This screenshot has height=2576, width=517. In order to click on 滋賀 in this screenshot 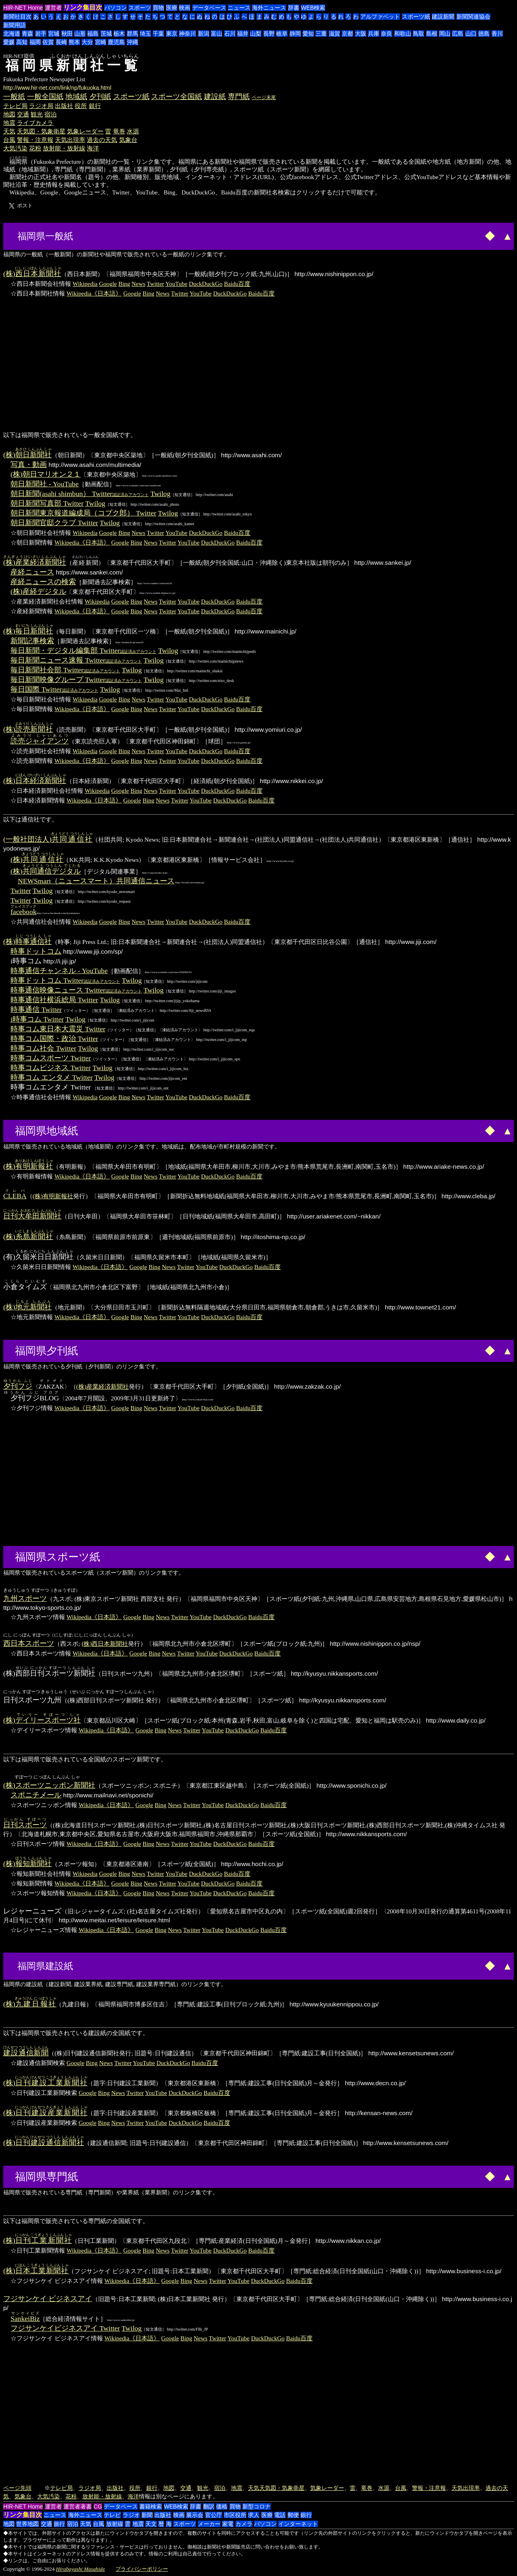, I will do `click(334, 33)`.